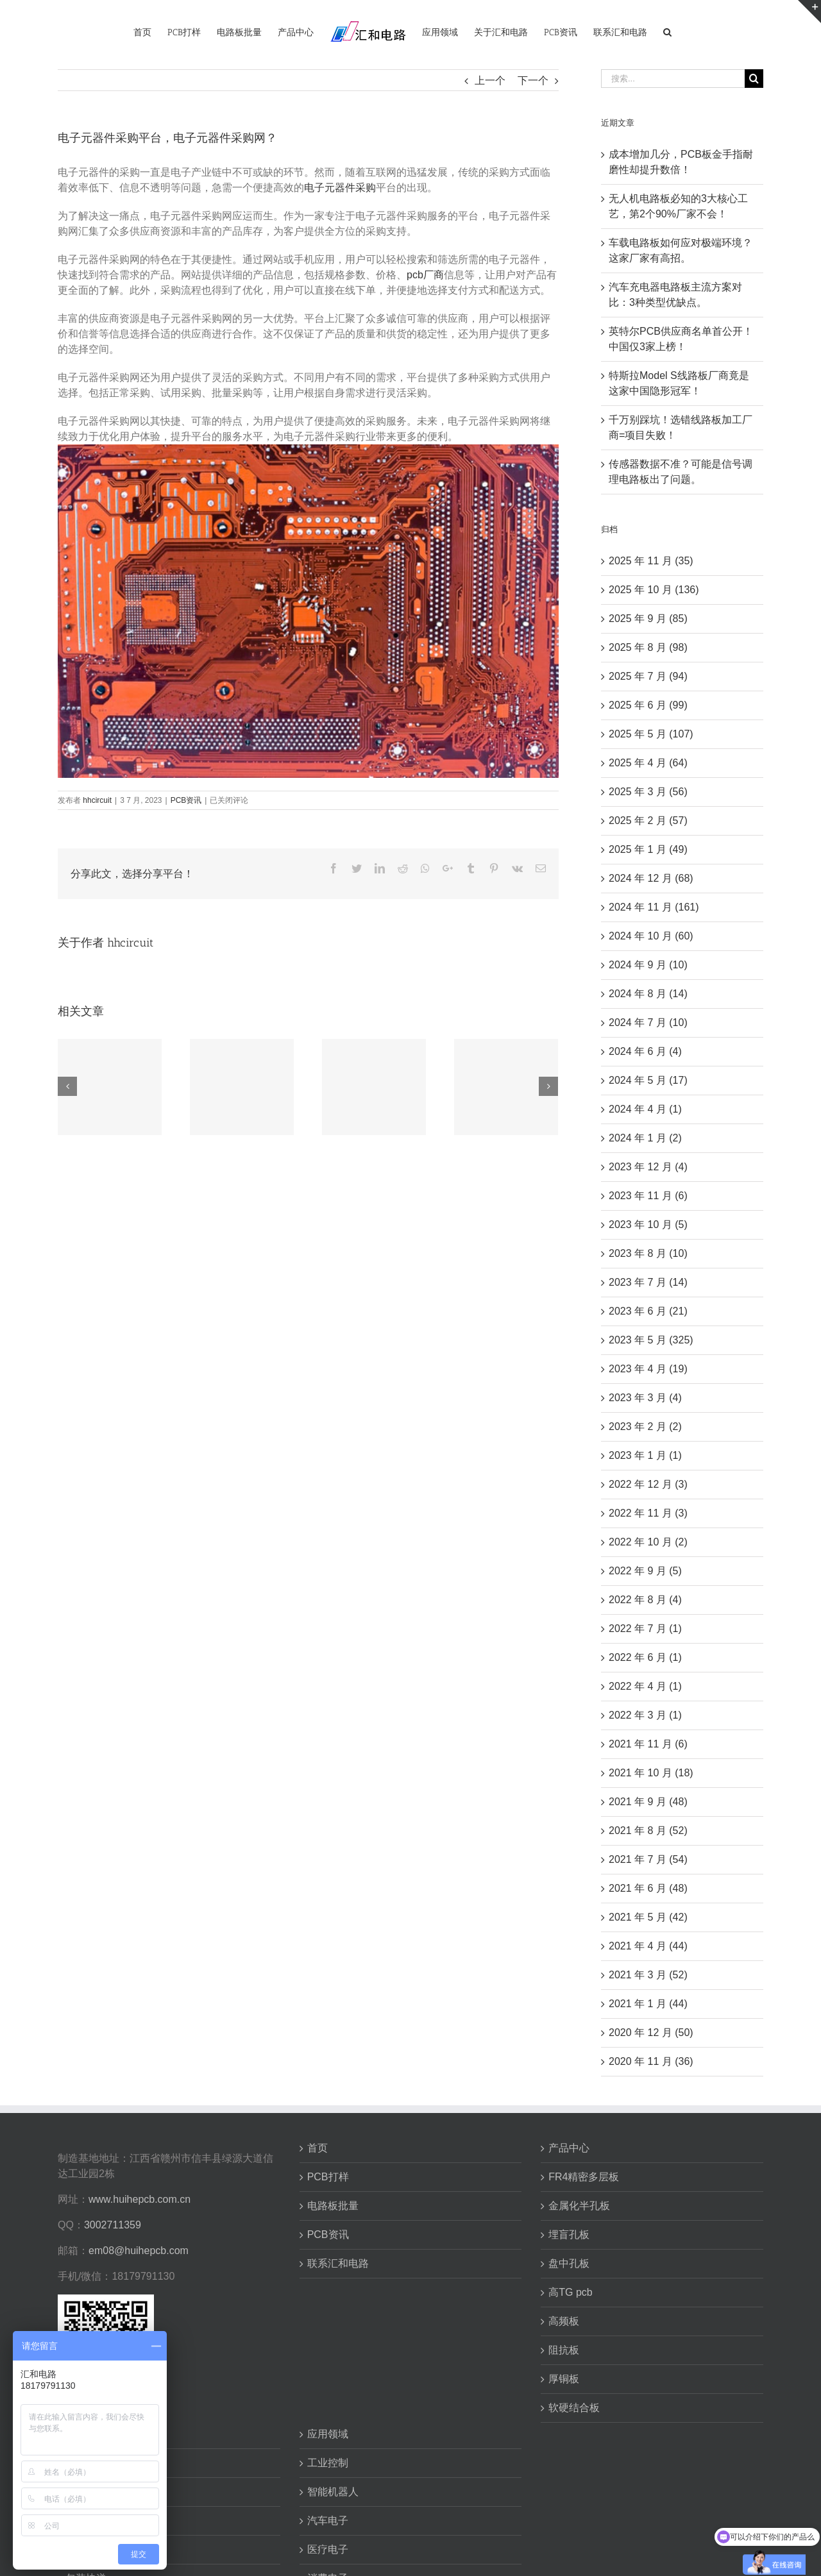 The width and height of the screenshot is (821, 2576). Describe the element at coordinates (648, 2003) in the screenshot. I see `2021 年 1 月 (44)` at that location.